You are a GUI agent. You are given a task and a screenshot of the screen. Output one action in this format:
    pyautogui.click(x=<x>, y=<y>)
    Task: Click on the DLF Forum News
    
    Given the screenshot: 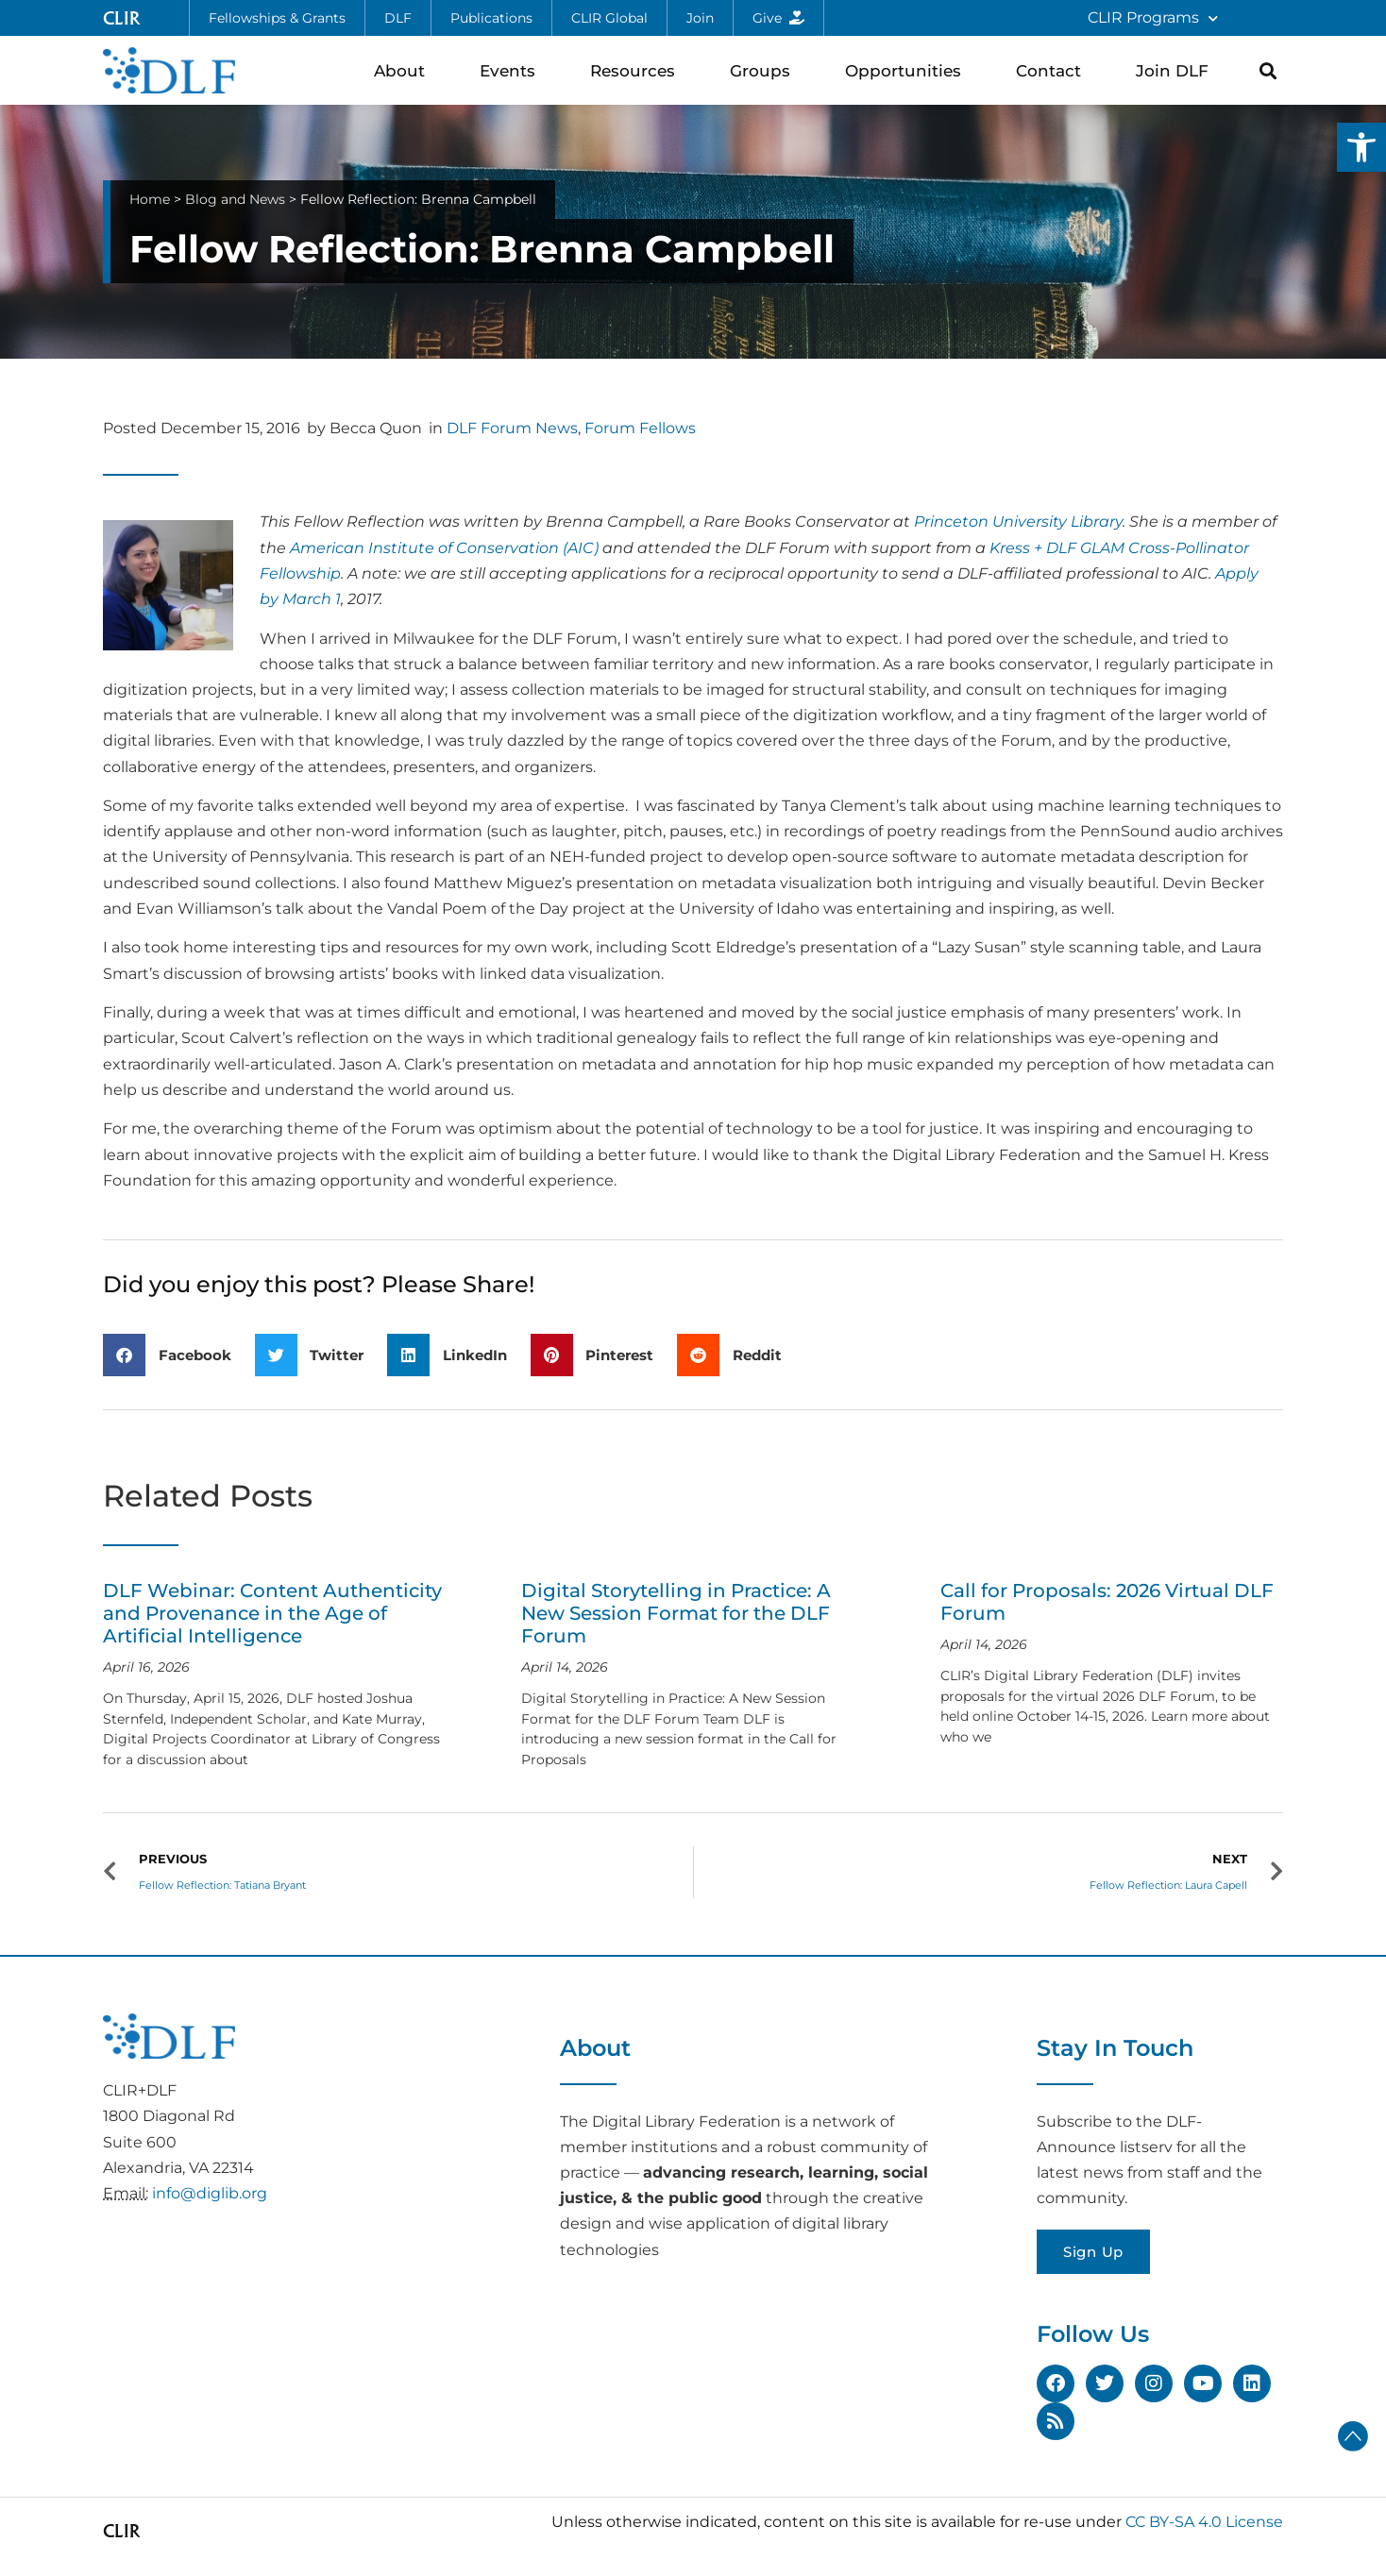 What is the action you would take?
    pyautogui.click(x=512, y=428)
    